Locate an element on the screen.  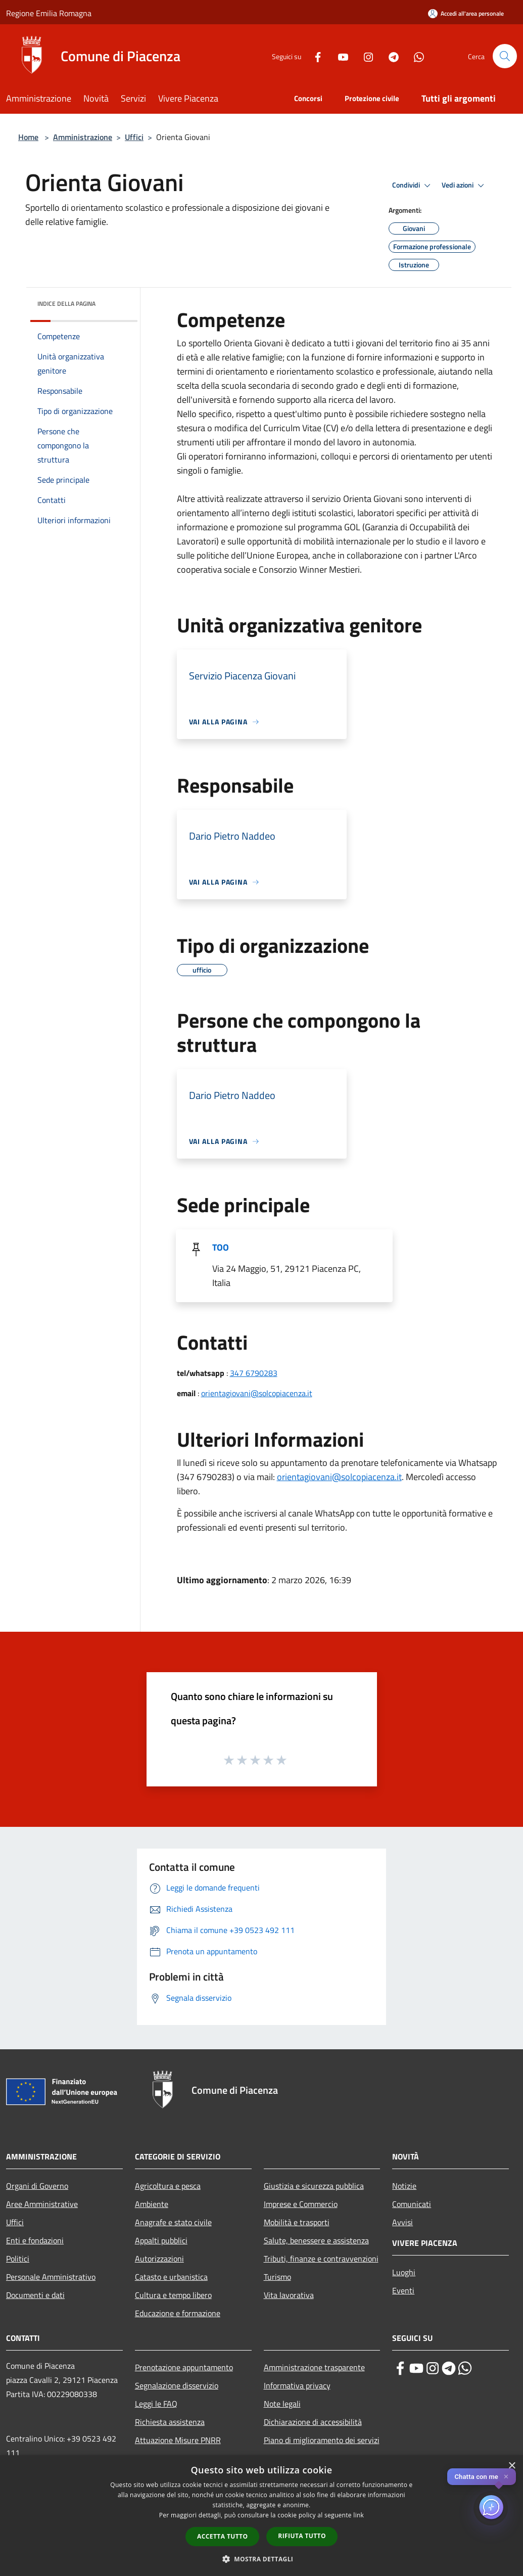
[Accedi all'area personale] is located at coordinates (466, 13).